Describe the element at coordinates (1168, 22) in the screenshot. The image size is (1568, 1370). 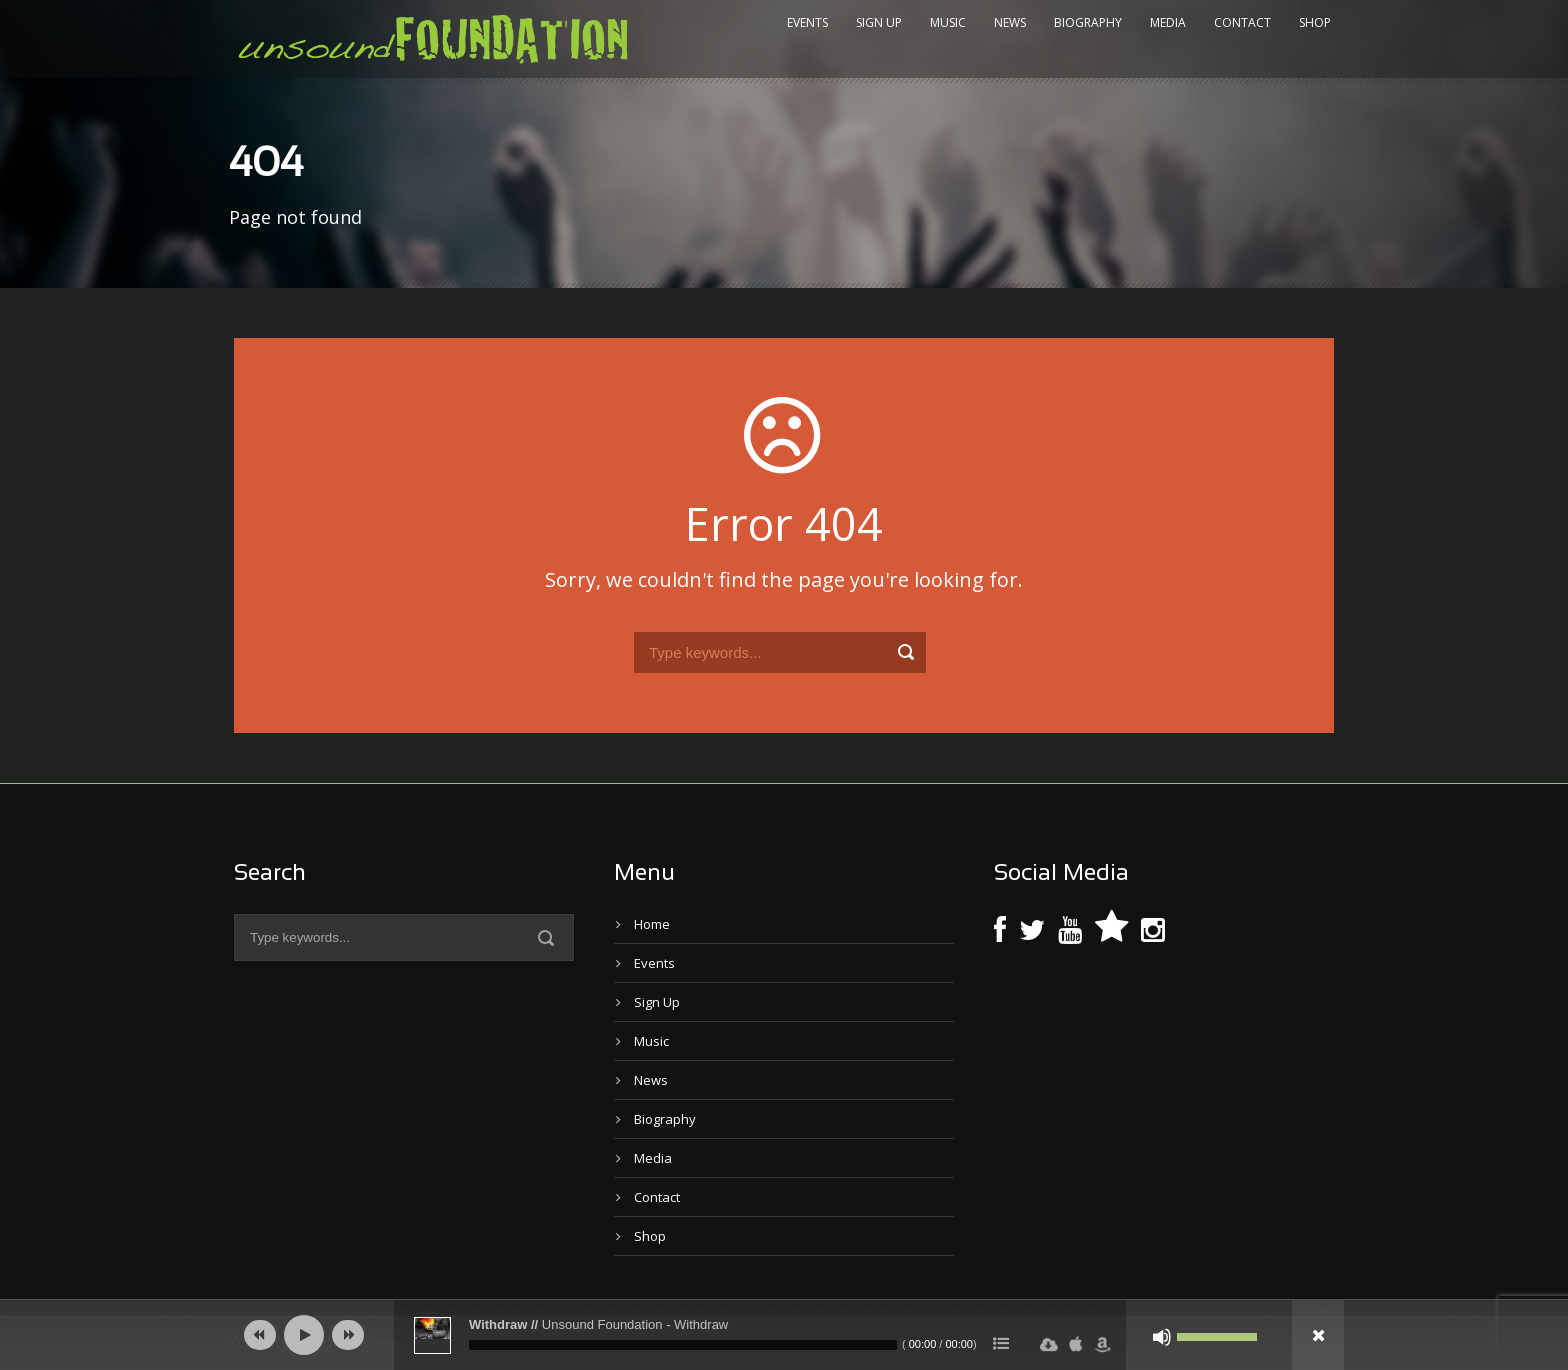
I see `Media` at that location.